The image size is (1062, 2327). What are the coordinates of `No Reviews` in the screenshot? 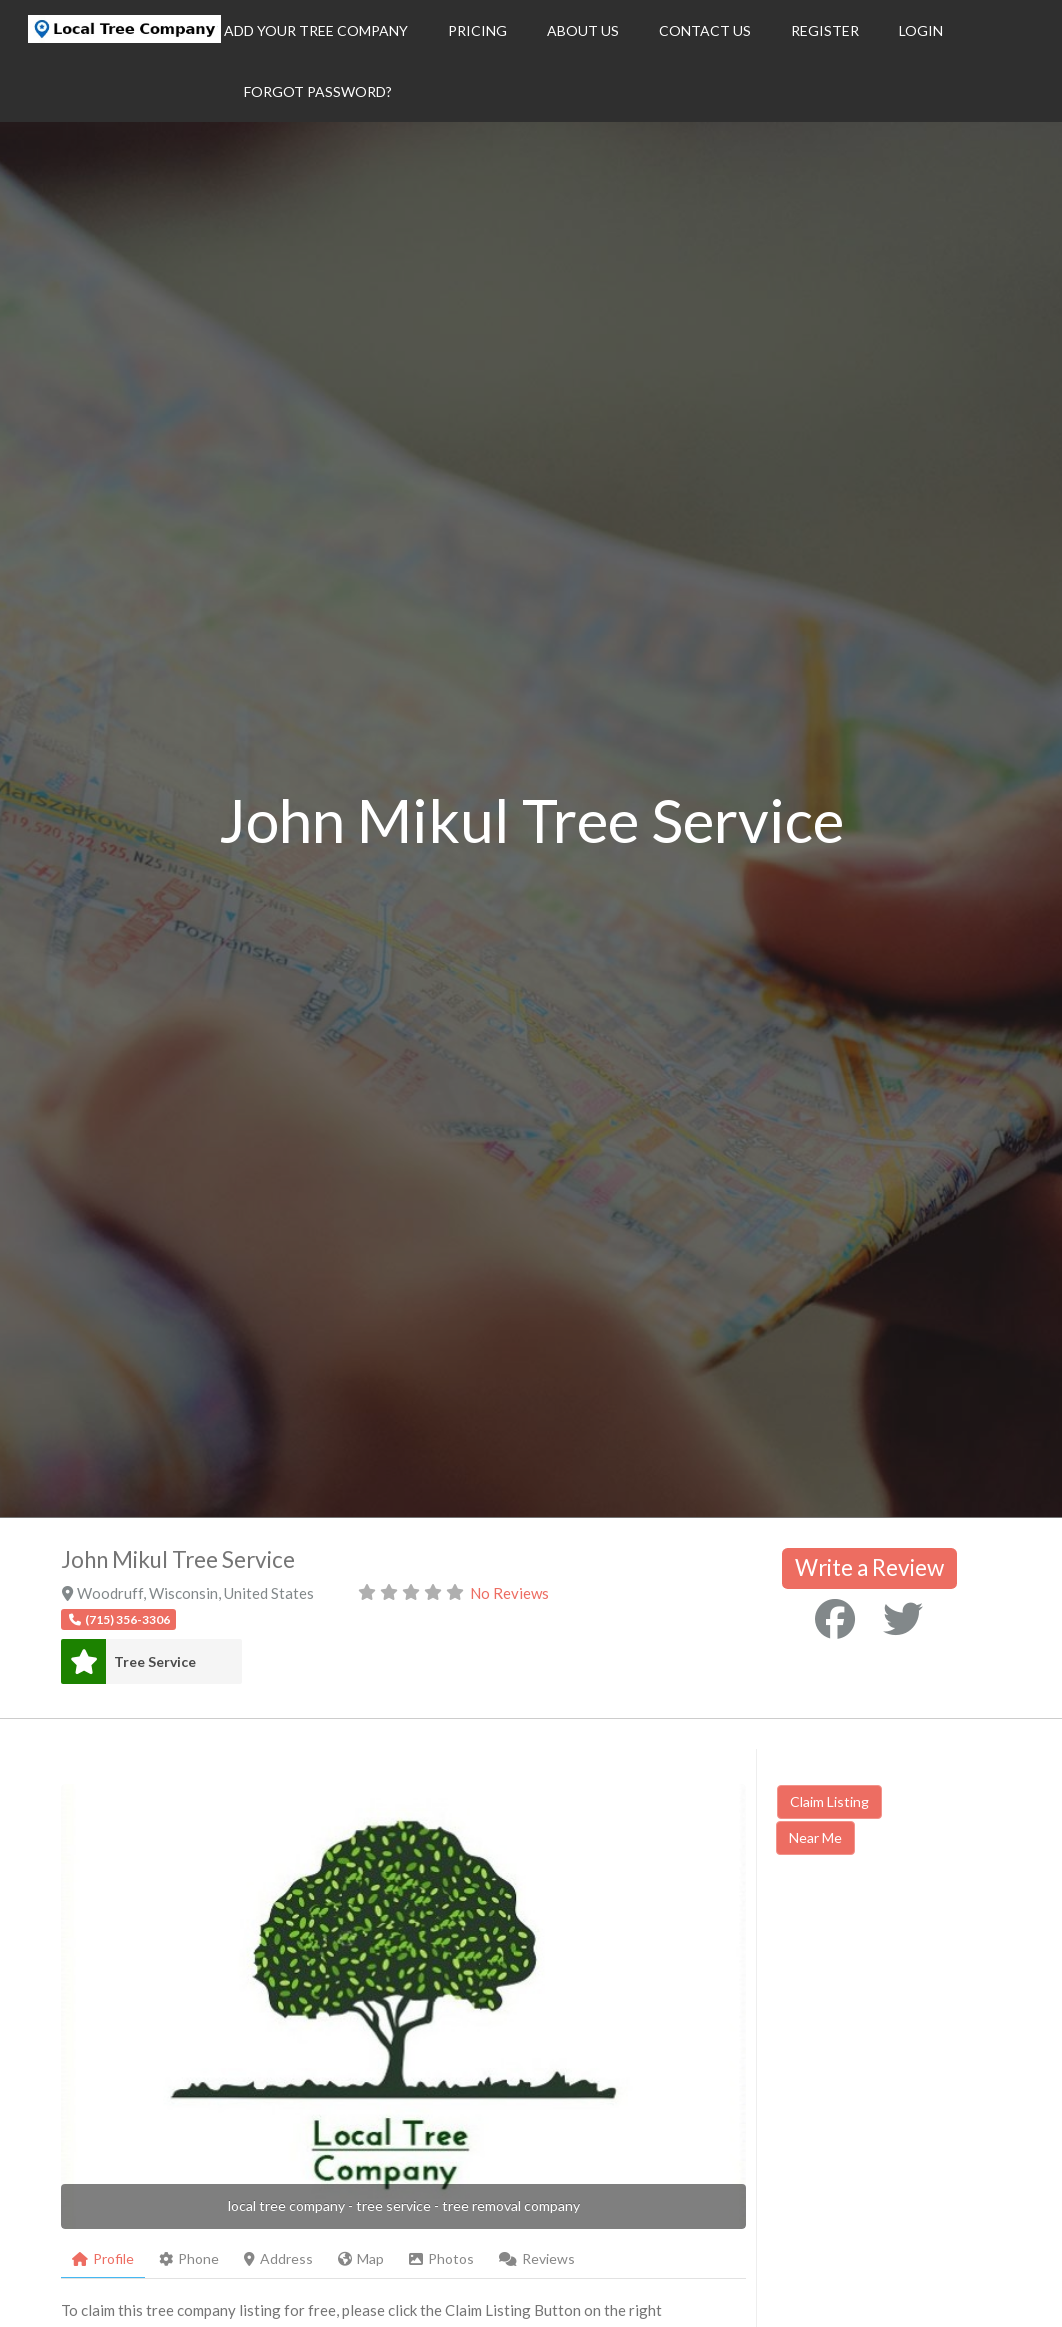 It's located at (509, 1593).